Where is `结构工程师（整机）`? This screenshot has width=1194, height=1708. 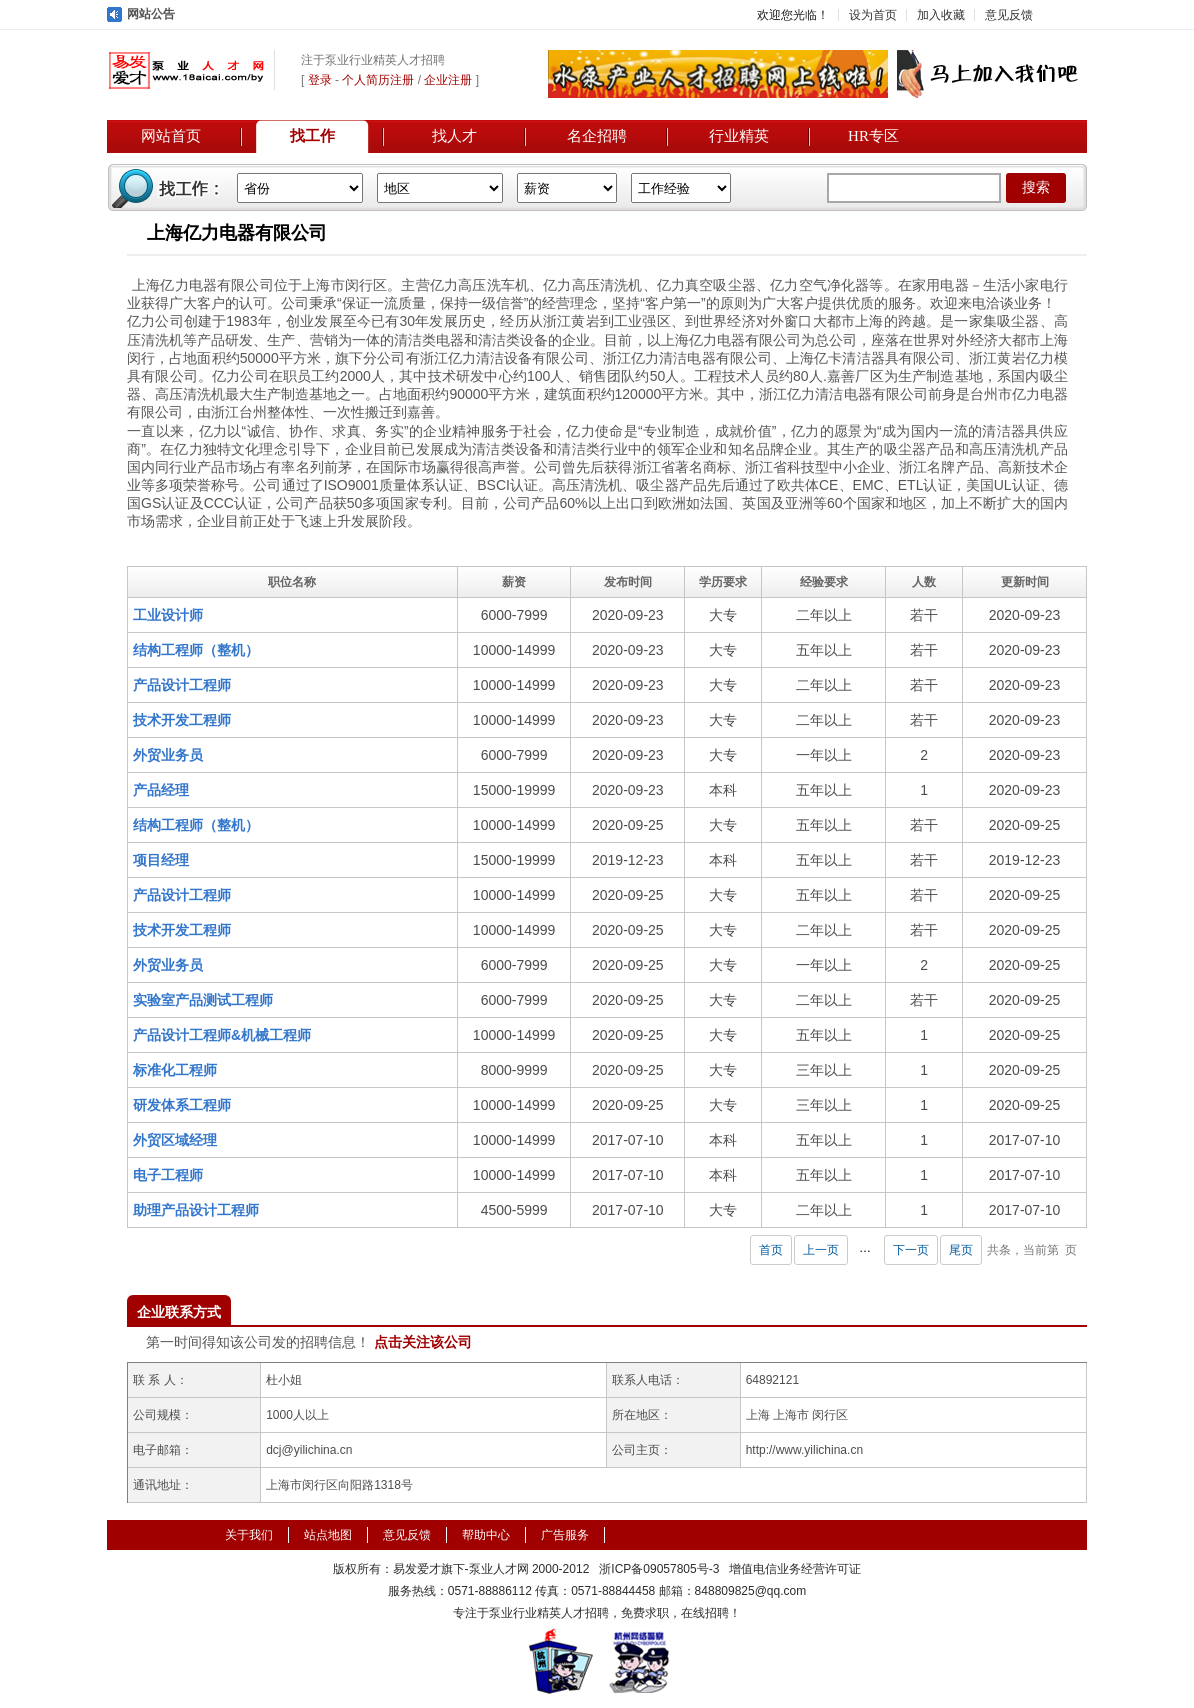
结构工程师（整机） is located at coordinates (196, 650).